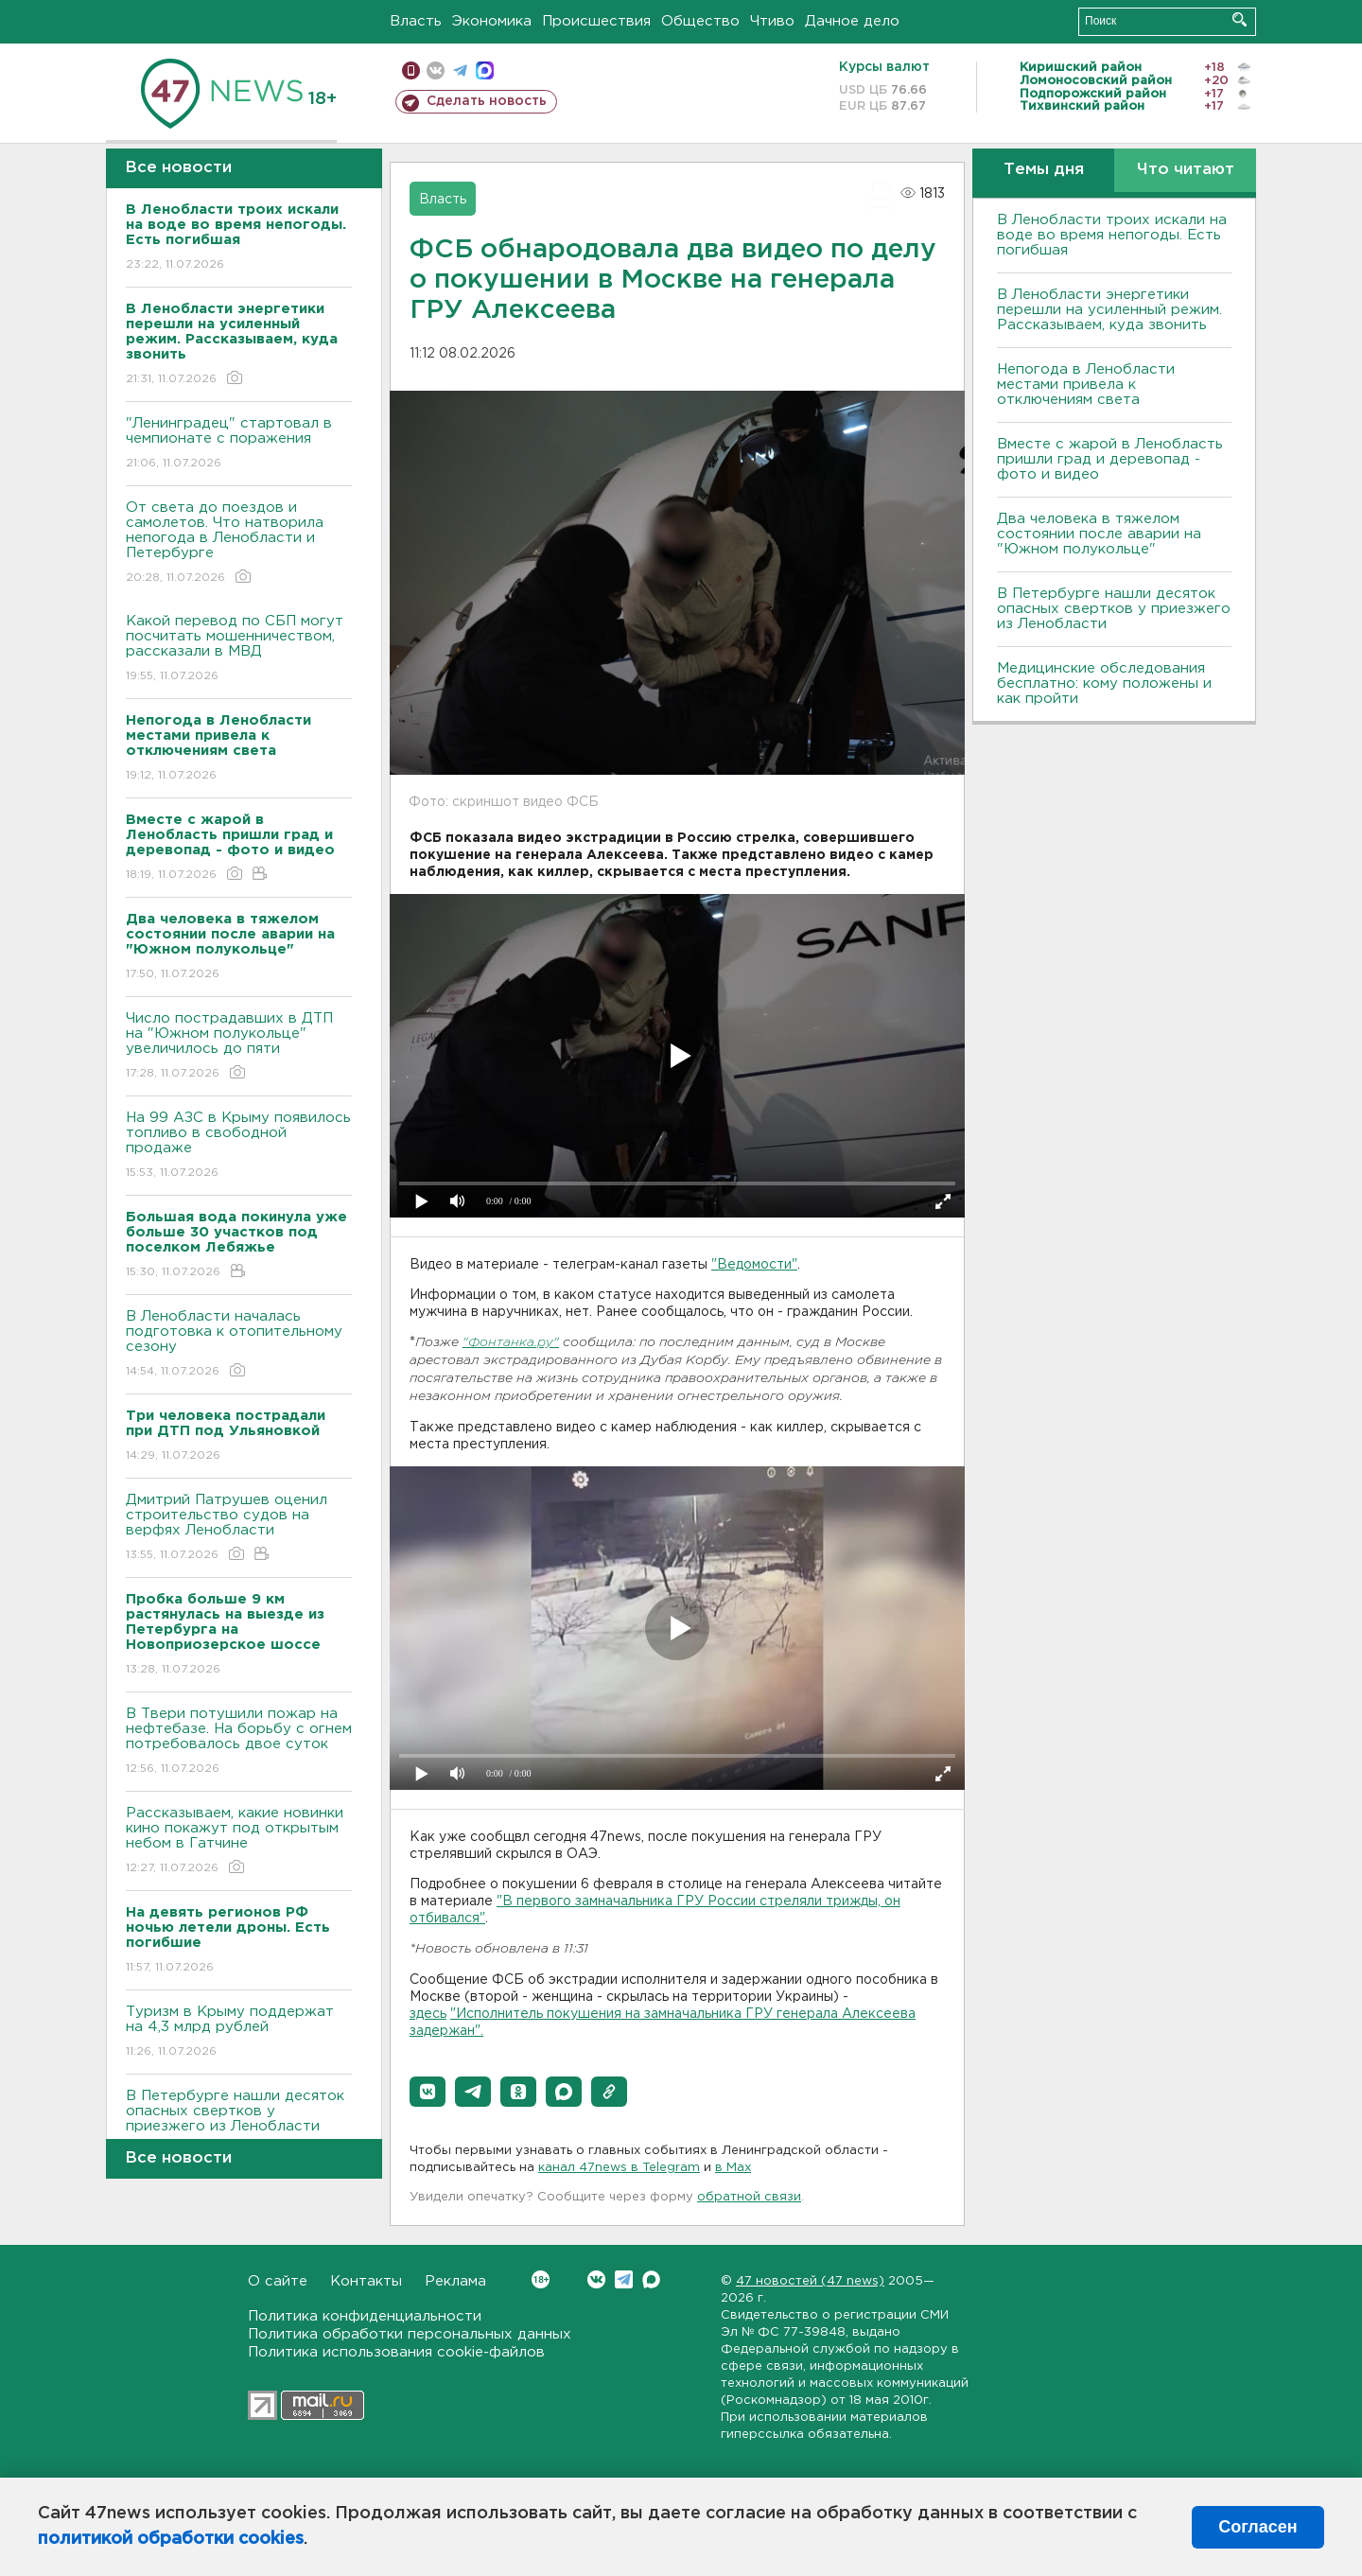  What do you see at coordinates (541, 2279) in the screenshot?
I see `Вконтакте` at bounding box center [541, 2279].